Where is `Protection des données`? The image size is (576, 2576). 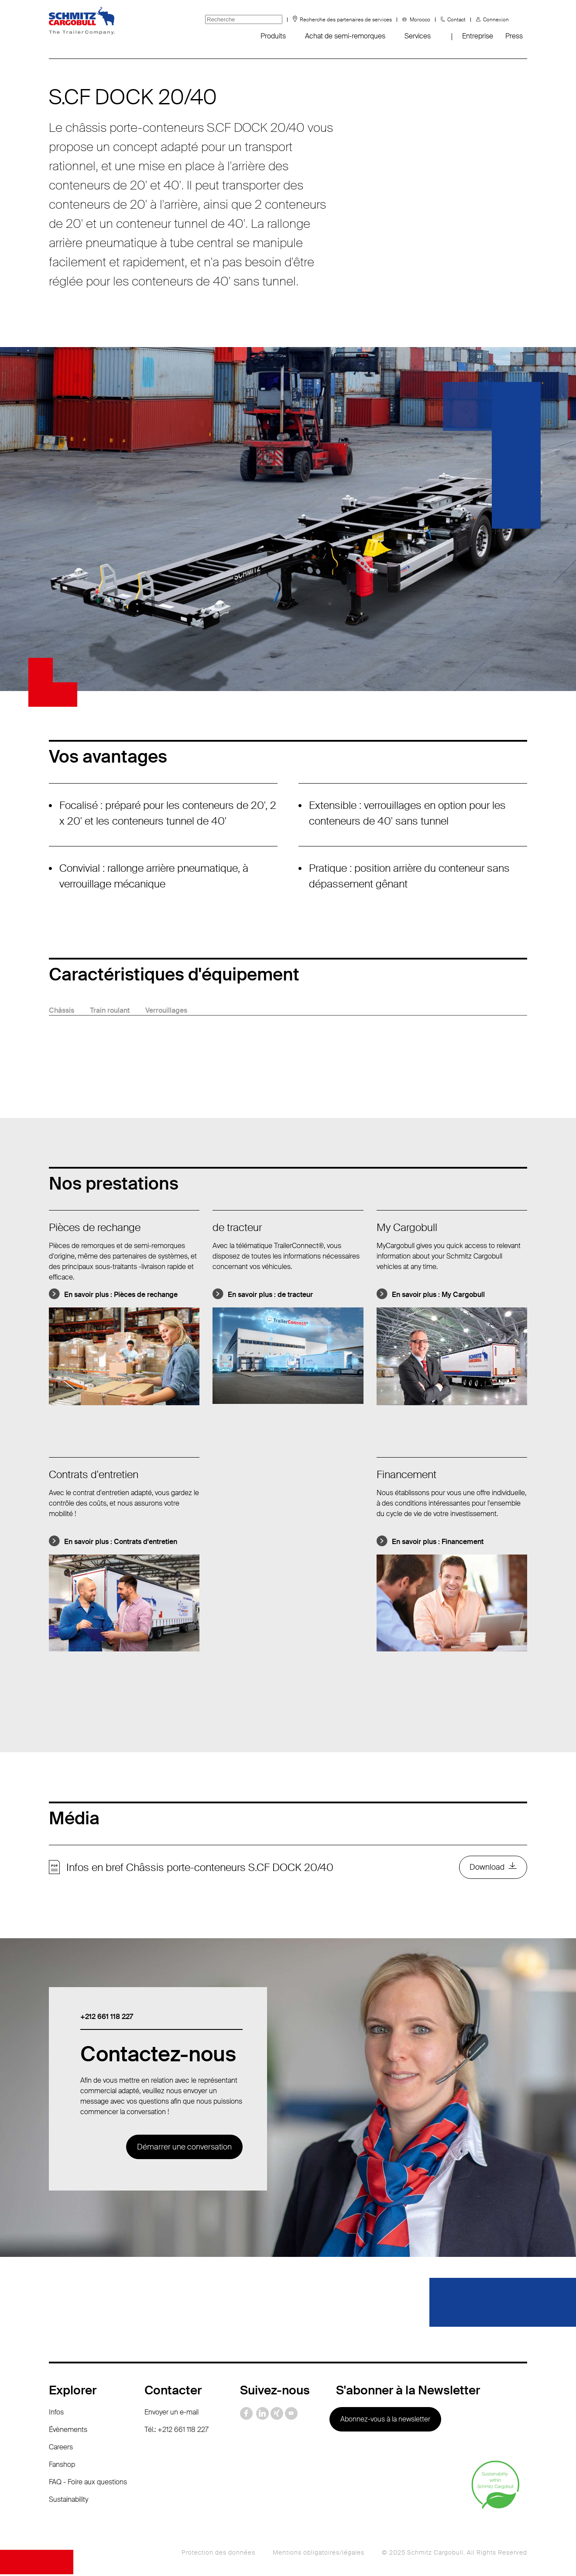 Protection des données is located at coordinates (218, 2554).